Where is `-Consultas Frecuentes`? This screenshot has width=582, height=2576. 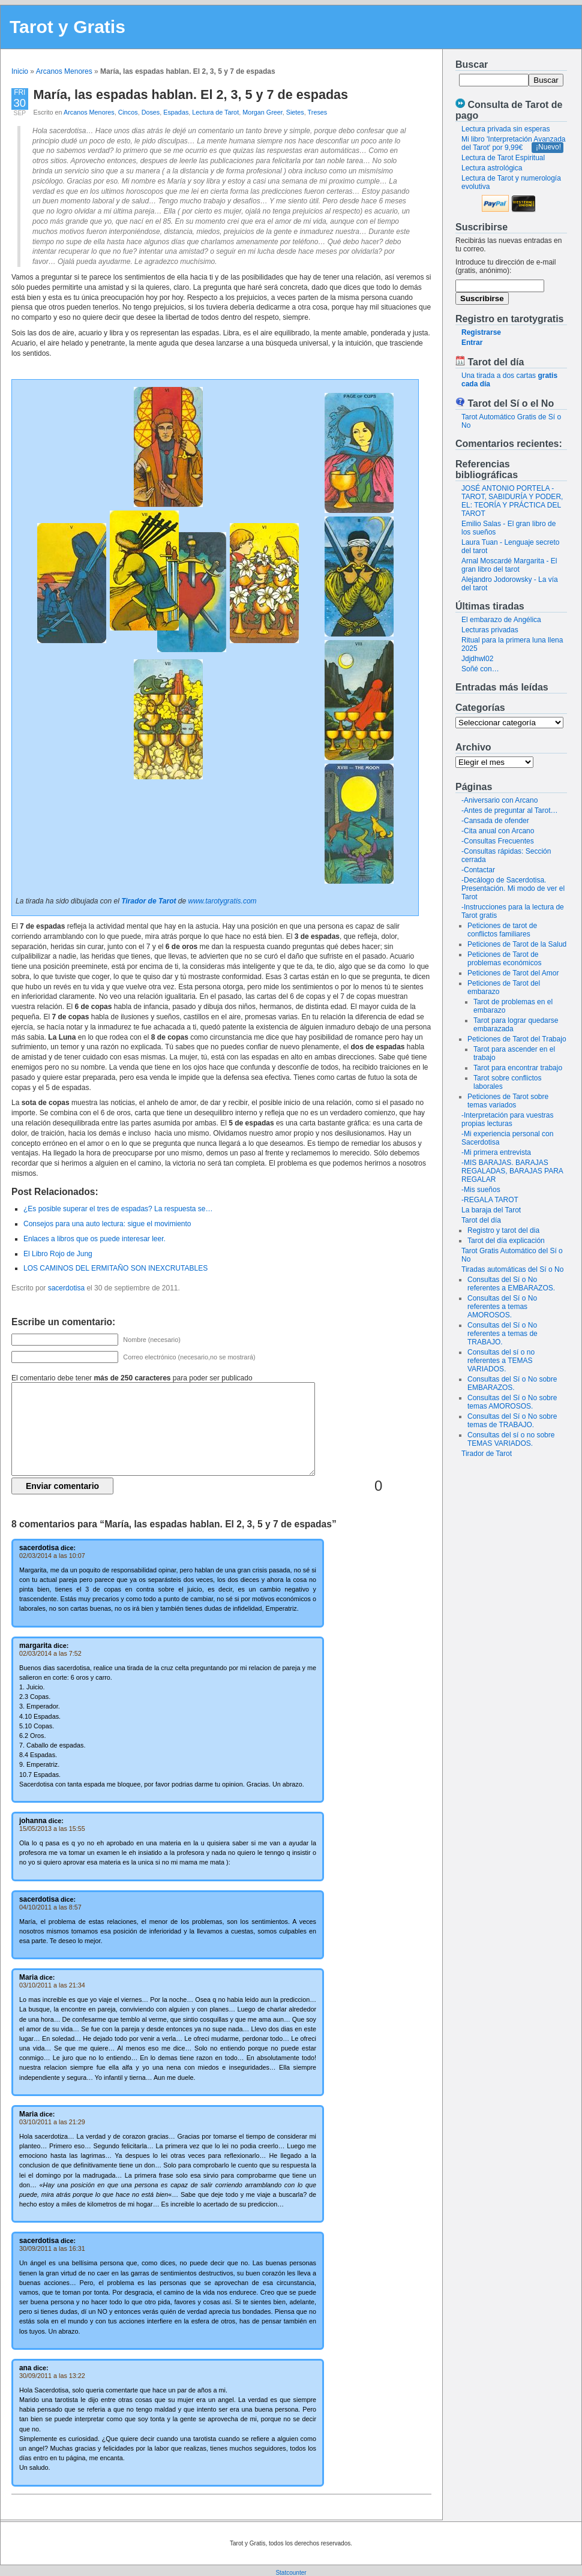
-Consultas Frecuentes is located at coordinates (497, 841).